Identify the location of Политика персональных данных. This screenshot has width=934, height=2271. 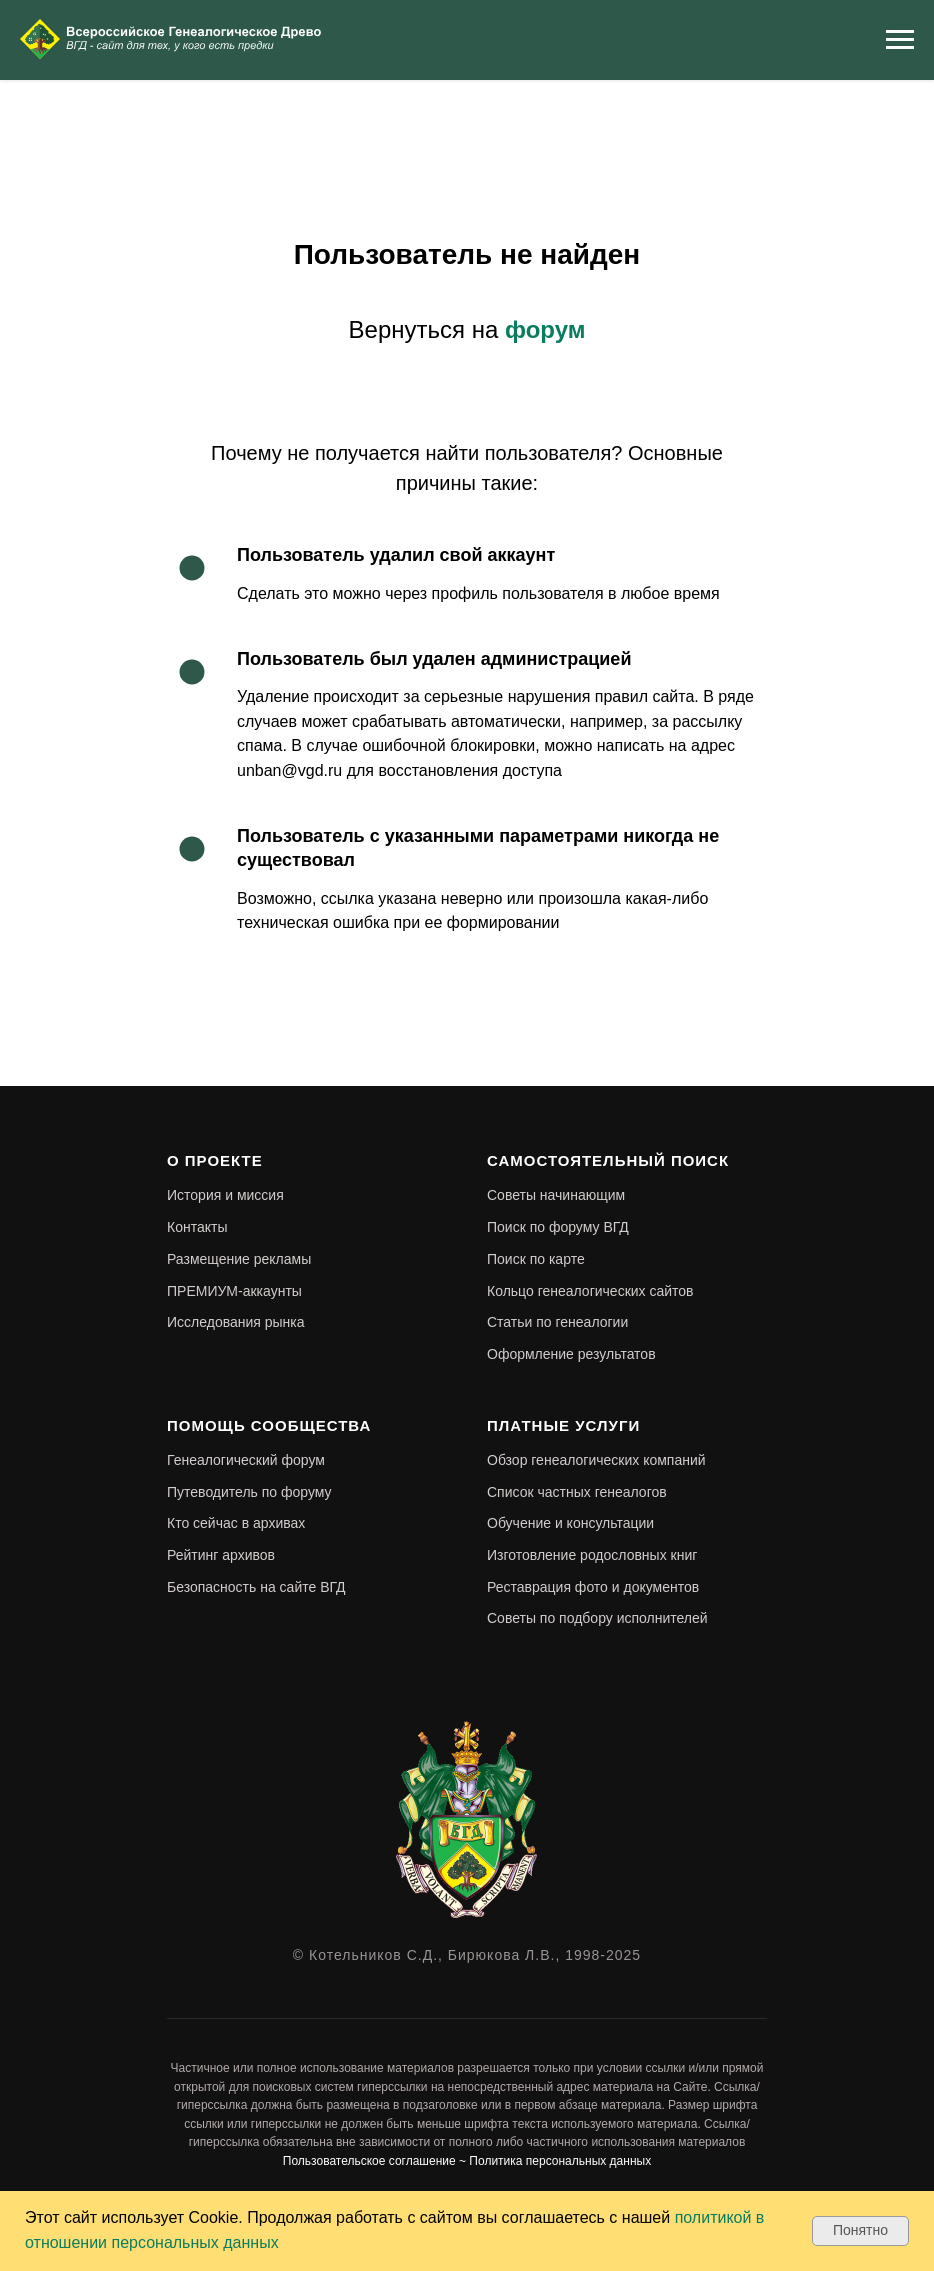
(560, 2161).